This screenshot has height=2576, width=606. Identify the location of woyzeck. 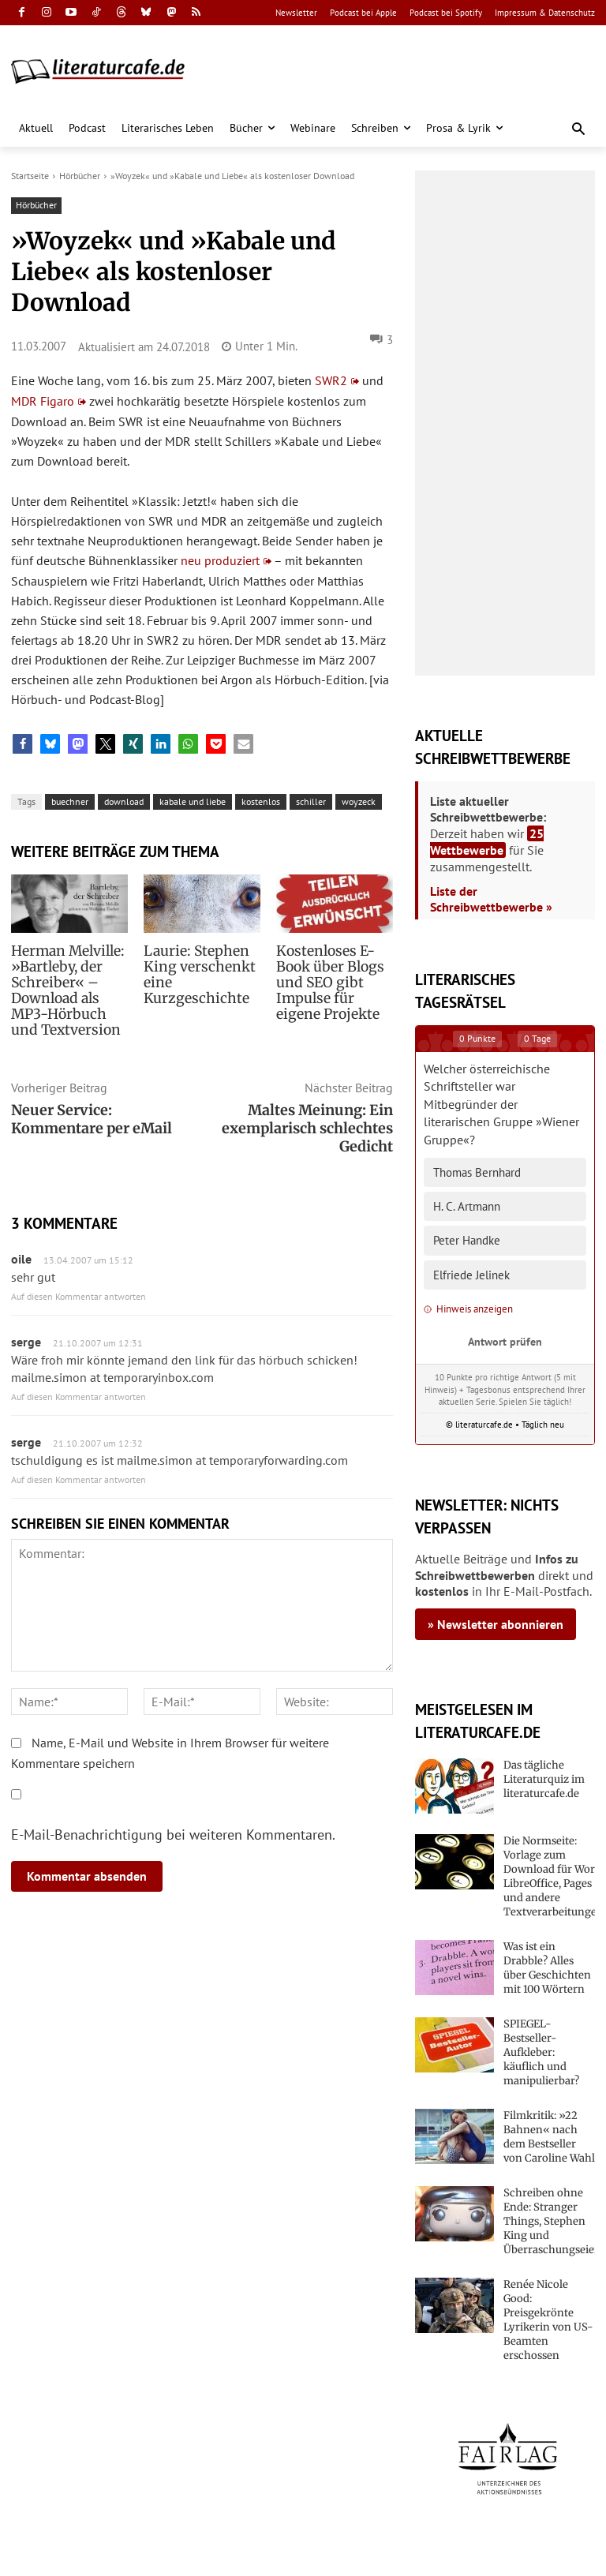
(359, 801).